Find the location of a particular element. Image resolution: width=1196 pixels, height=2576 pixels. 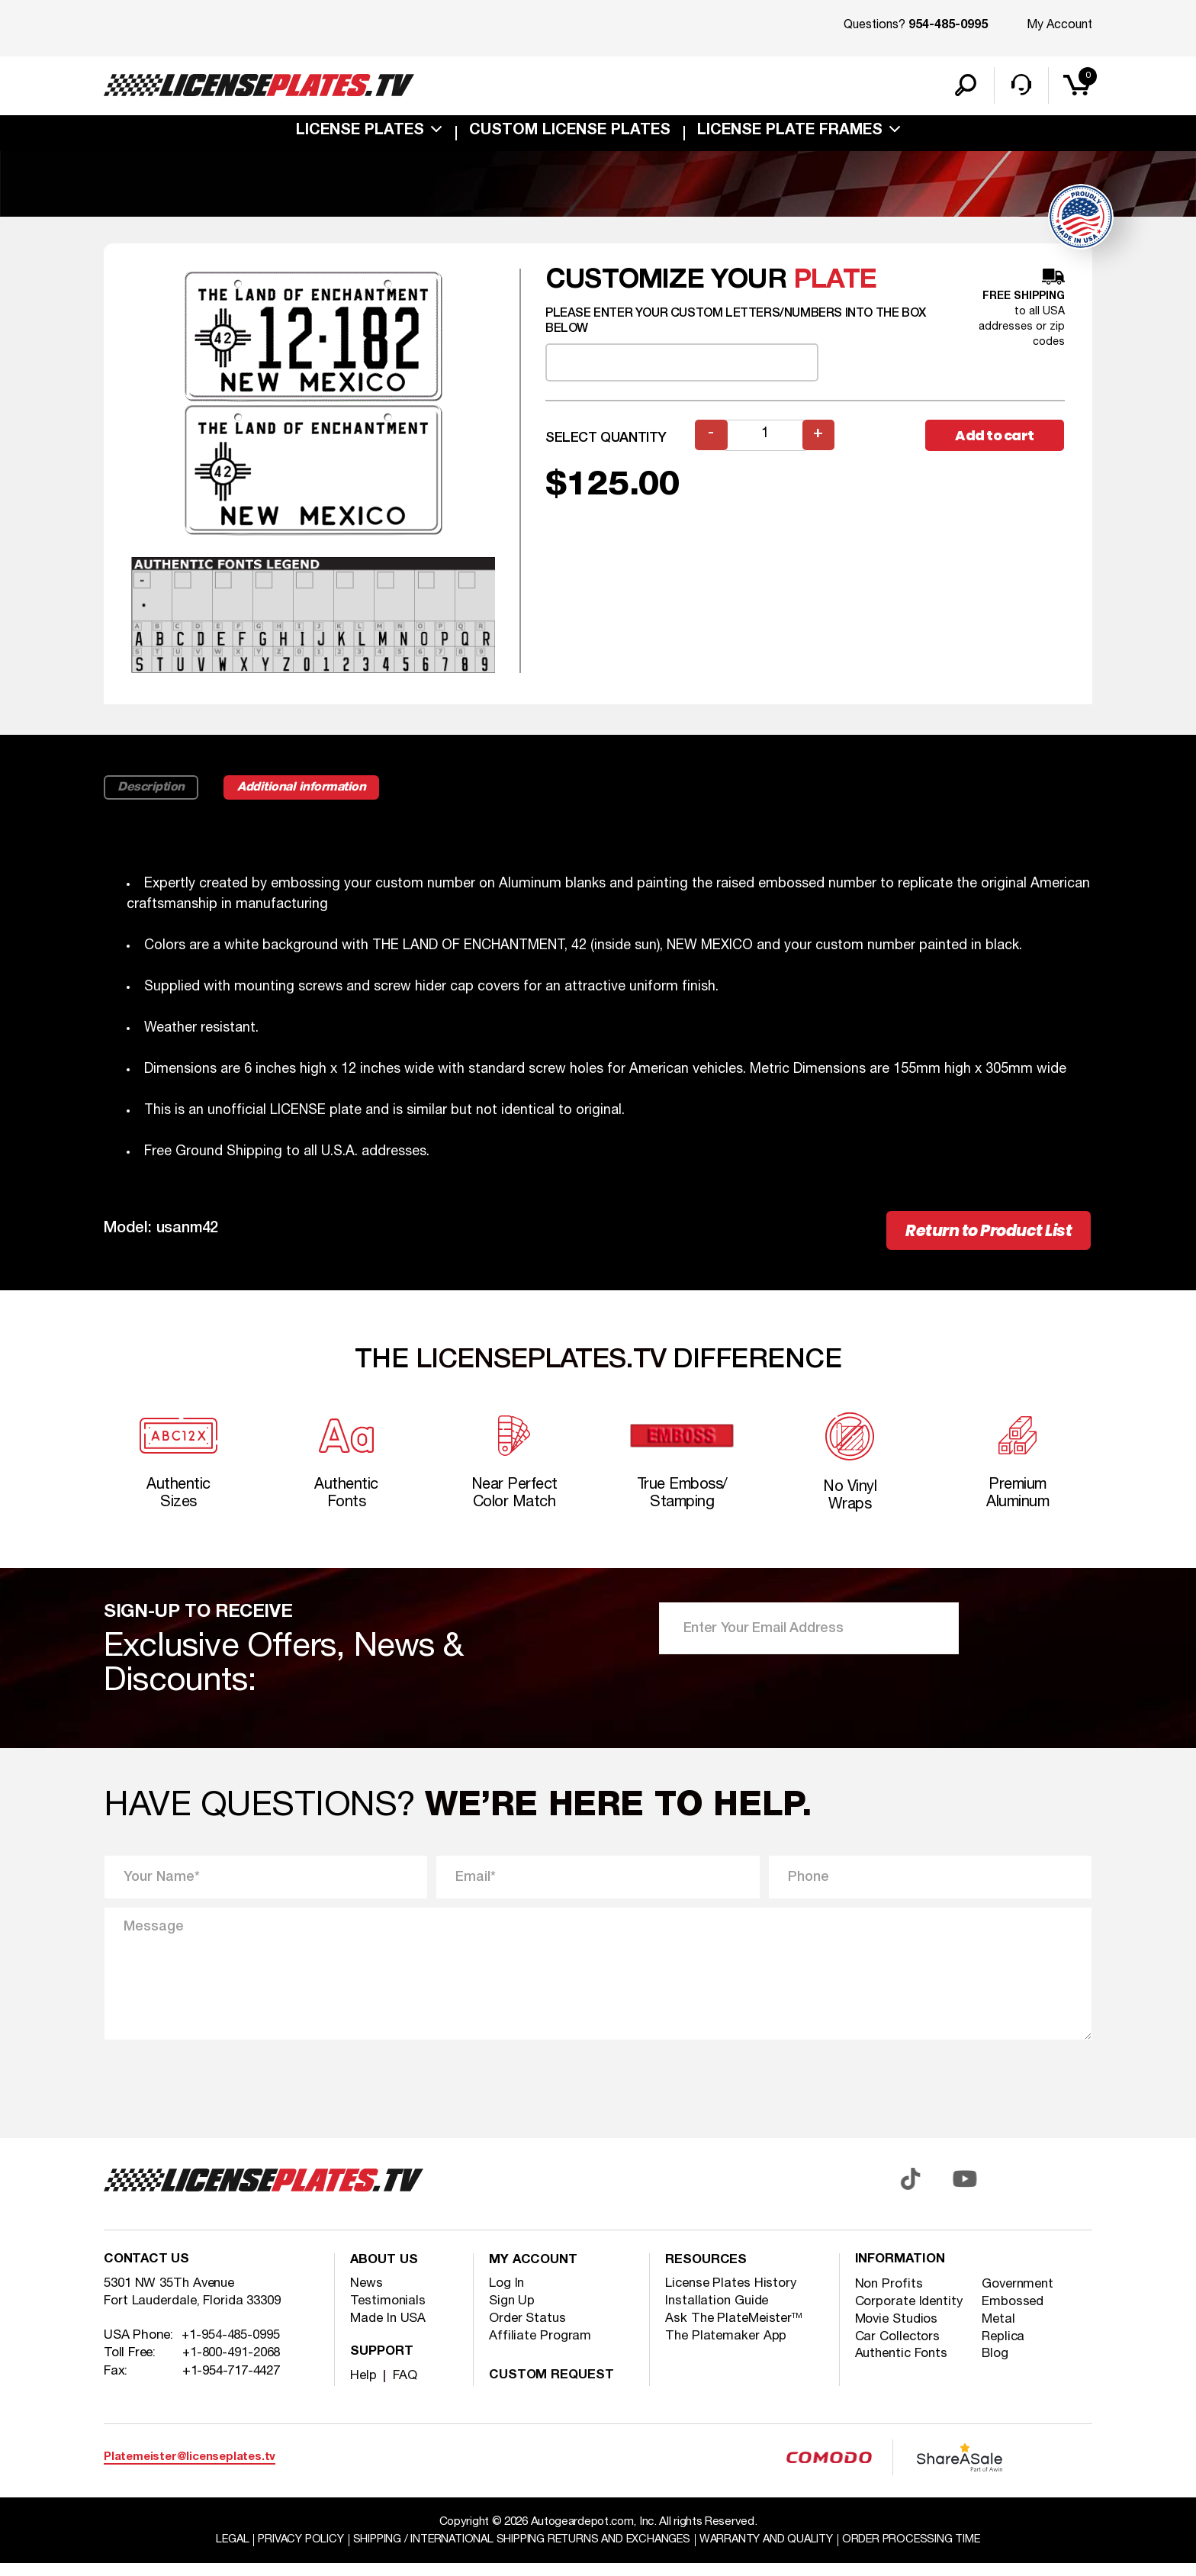

Privacy is located at coordinates (290, 2552).